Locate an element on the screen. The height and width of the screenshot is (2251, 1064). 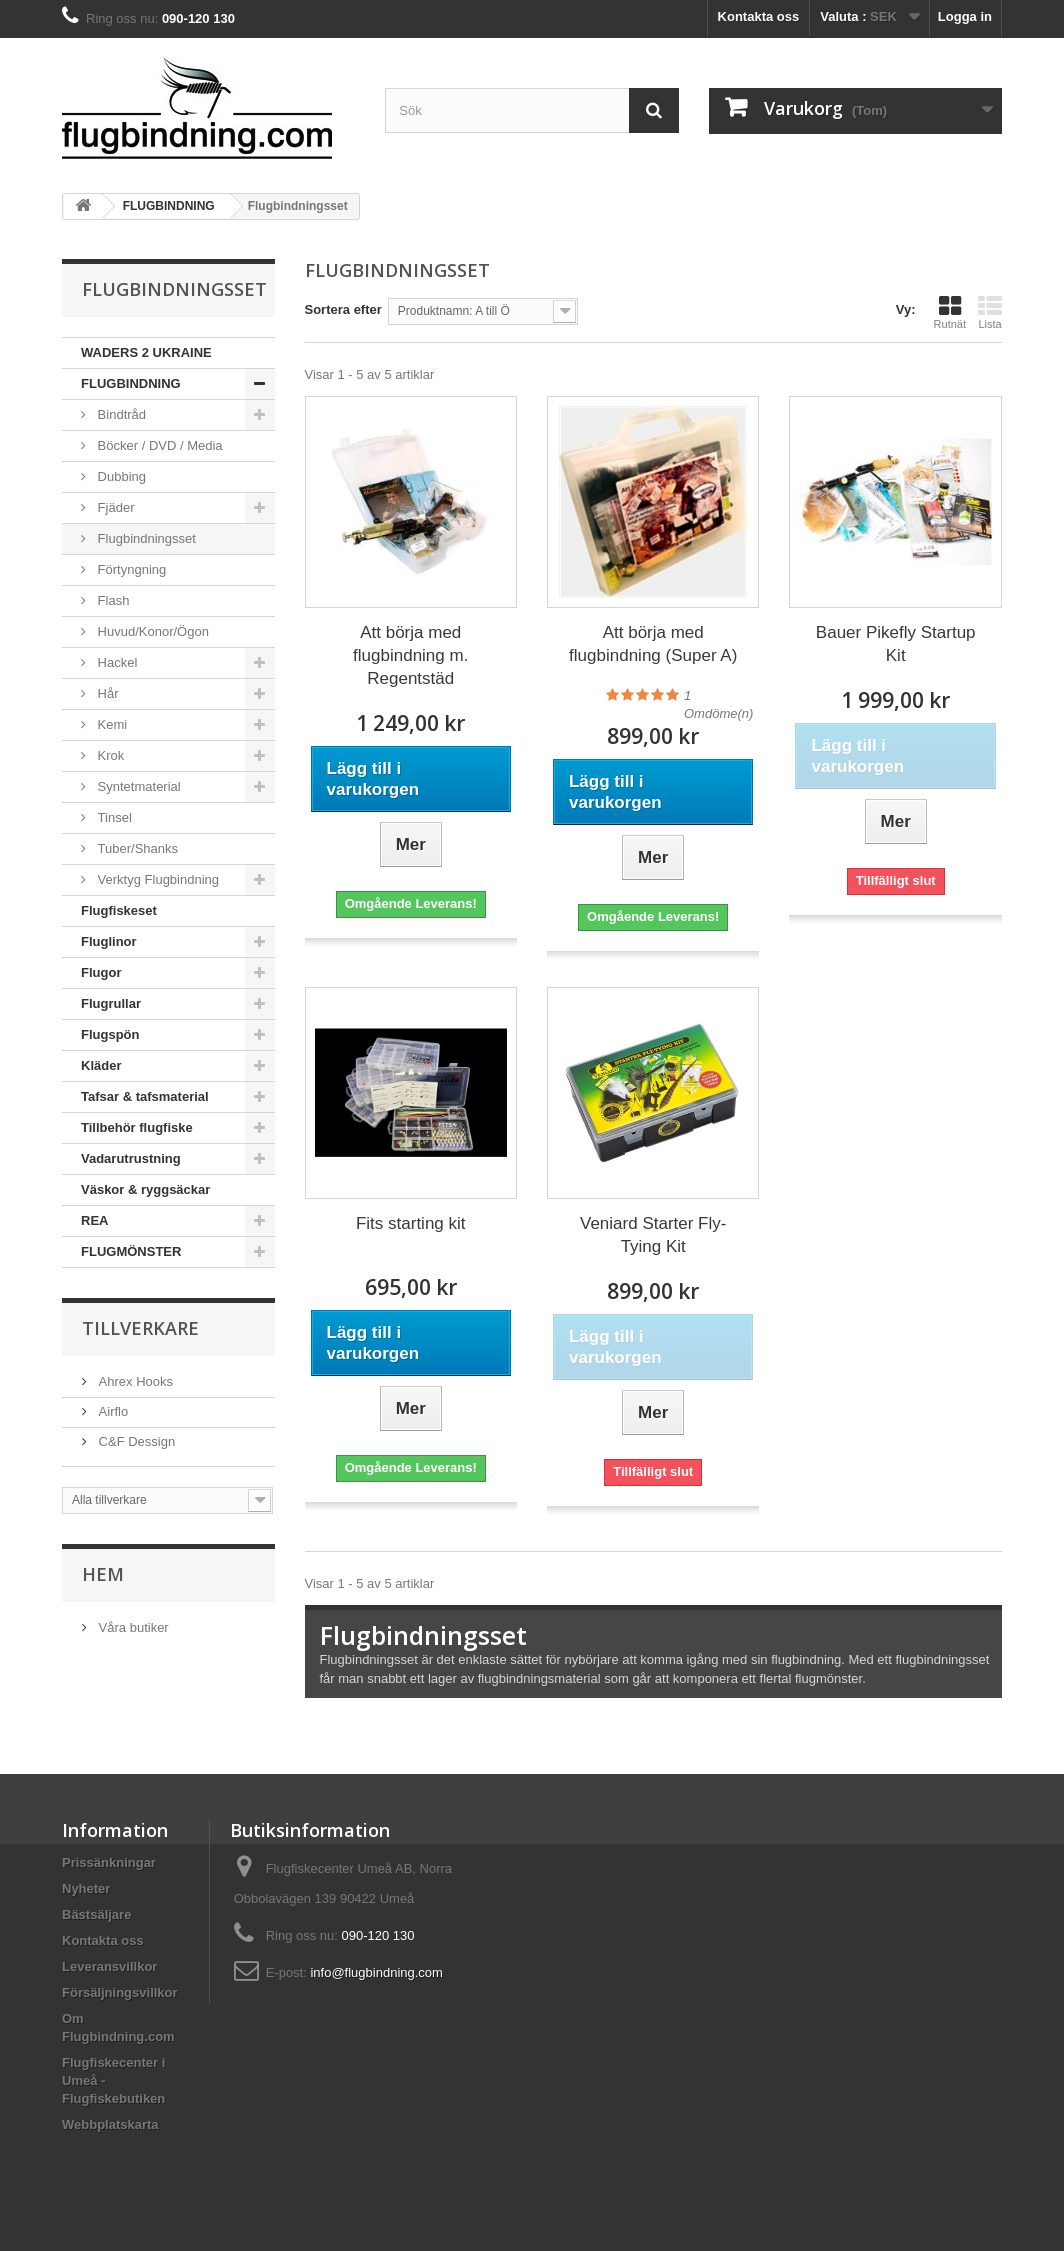
Logga in is located at coordinates (965, 16).